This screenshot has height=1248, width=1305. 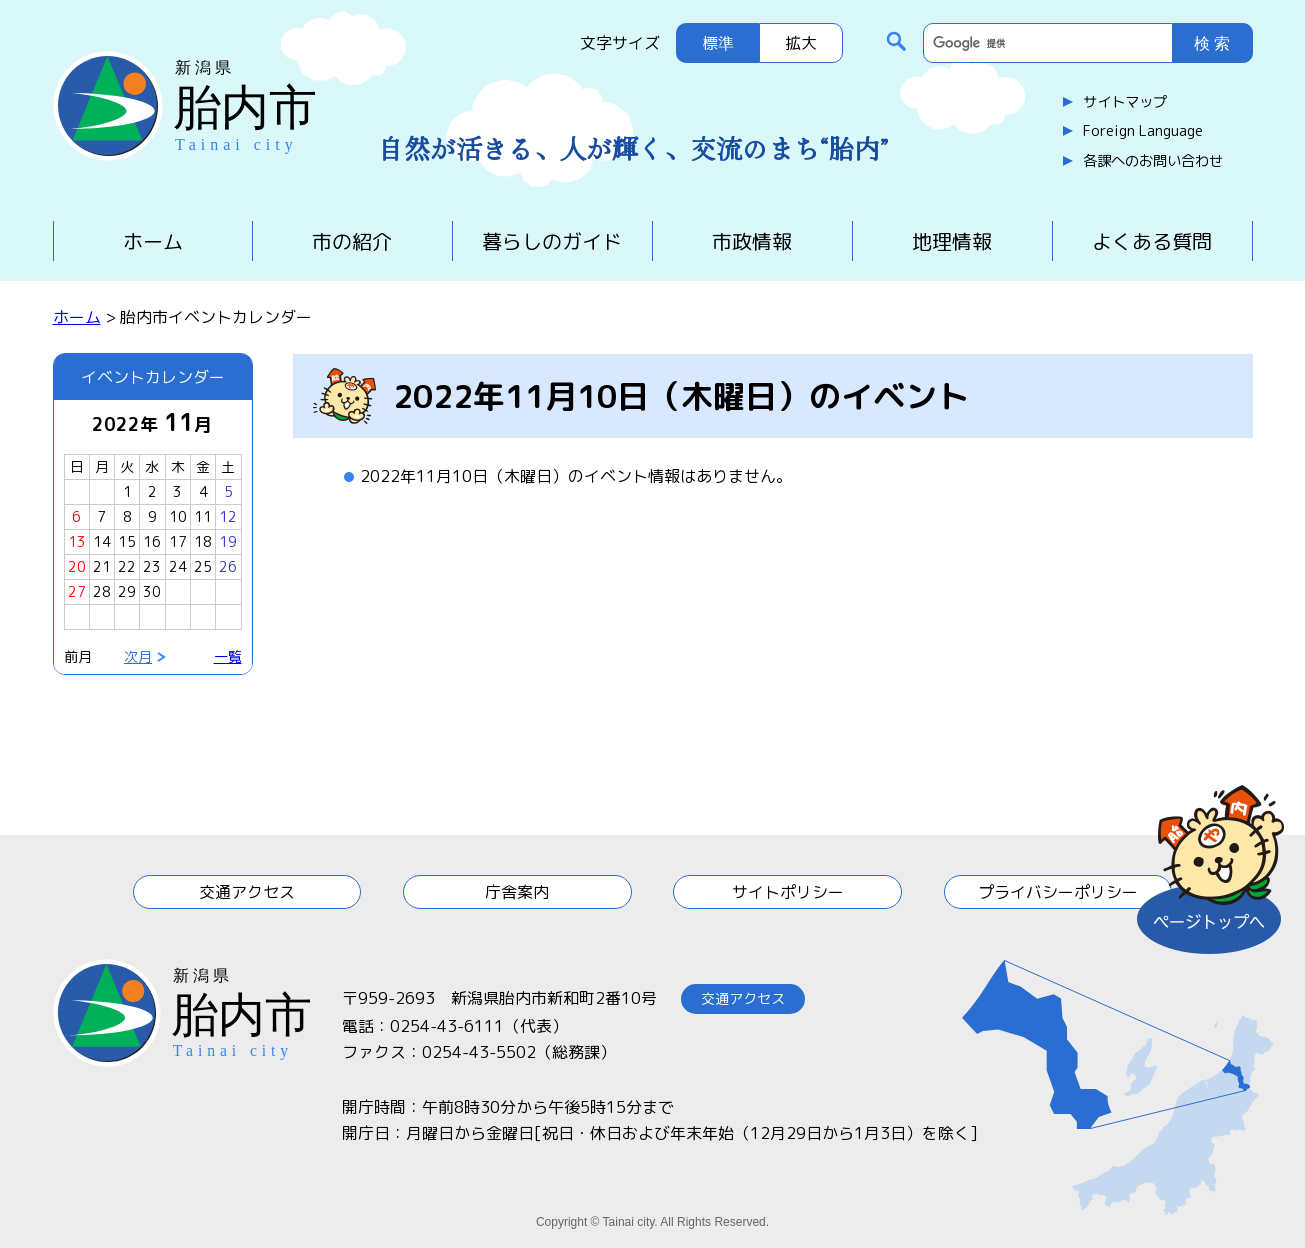 What do you see at coordinates (752, 241) in the screenshot?
I see `市政情報` at bounding box center [752, 241].